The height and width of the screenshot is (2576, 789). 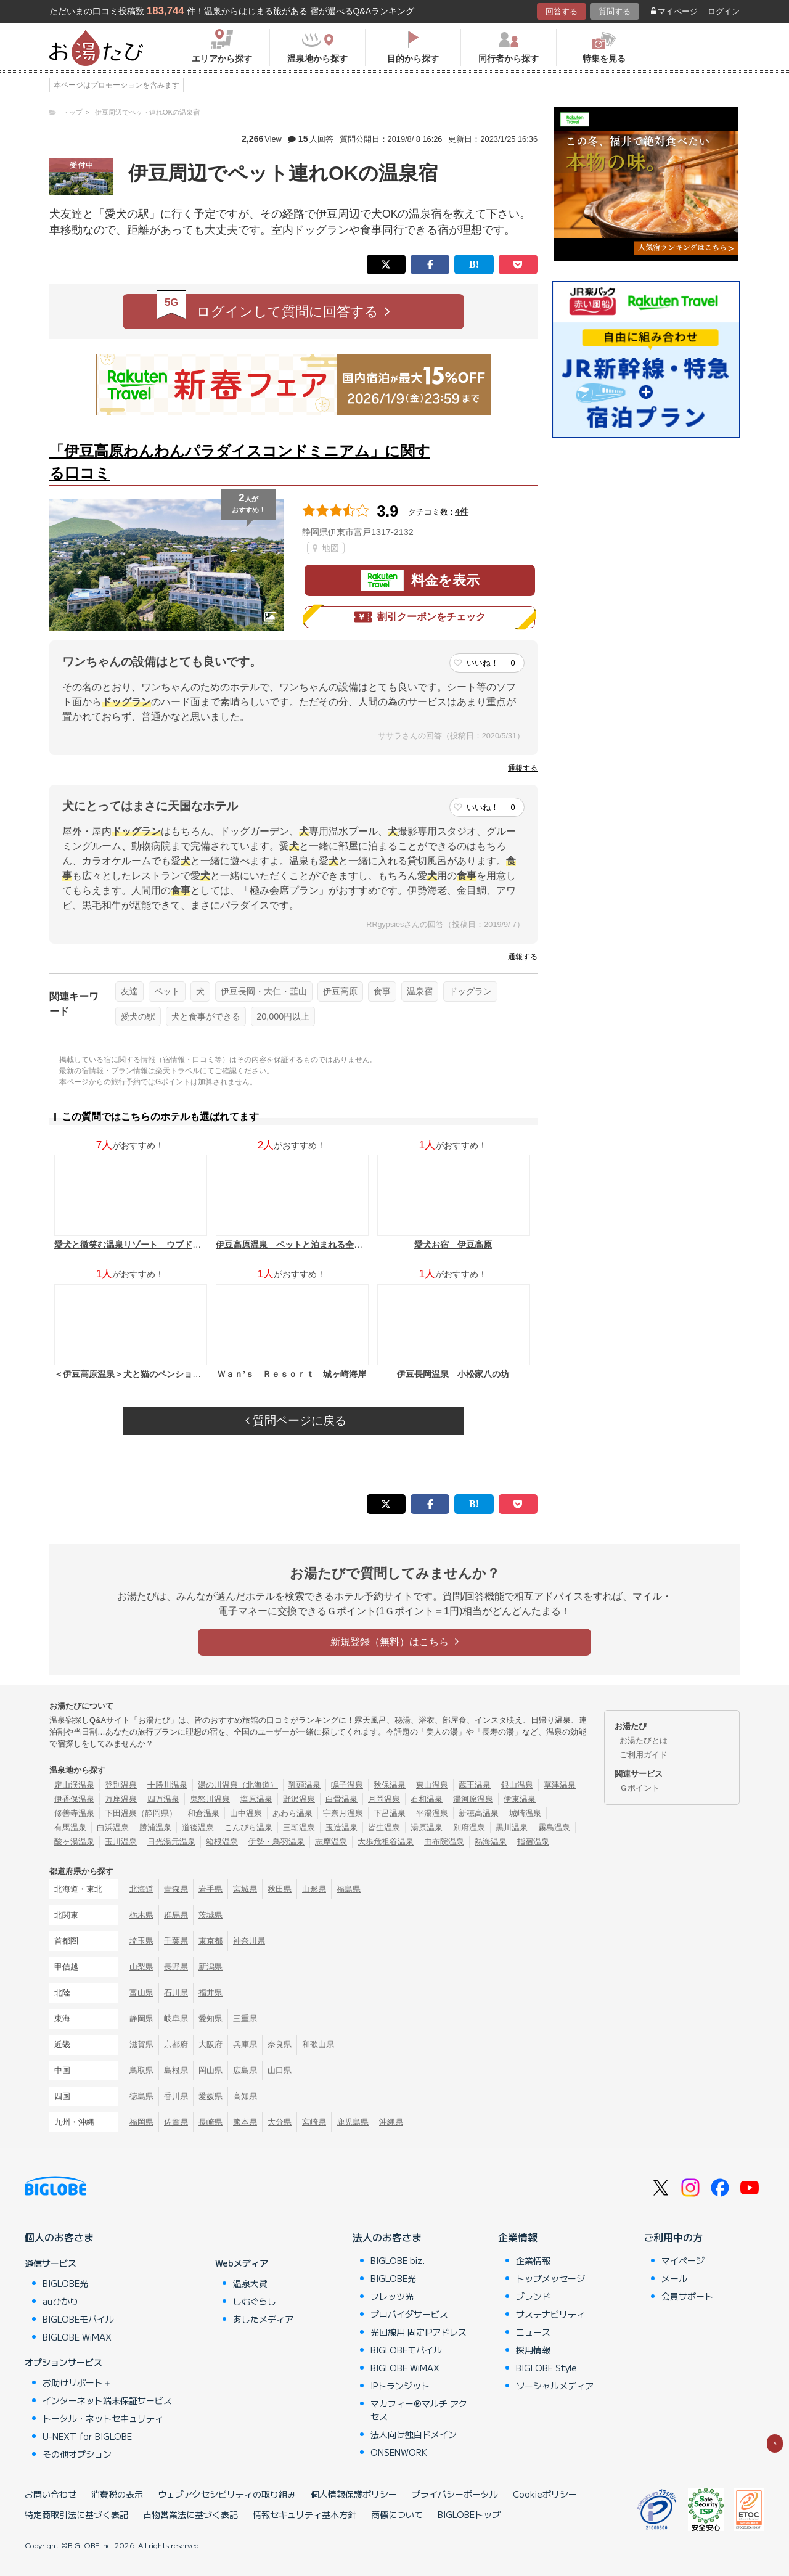 What do you see at coordinates (263, 2319) in the screenshot?
I see `あしたメディア` at bounding box center [263, 2319].